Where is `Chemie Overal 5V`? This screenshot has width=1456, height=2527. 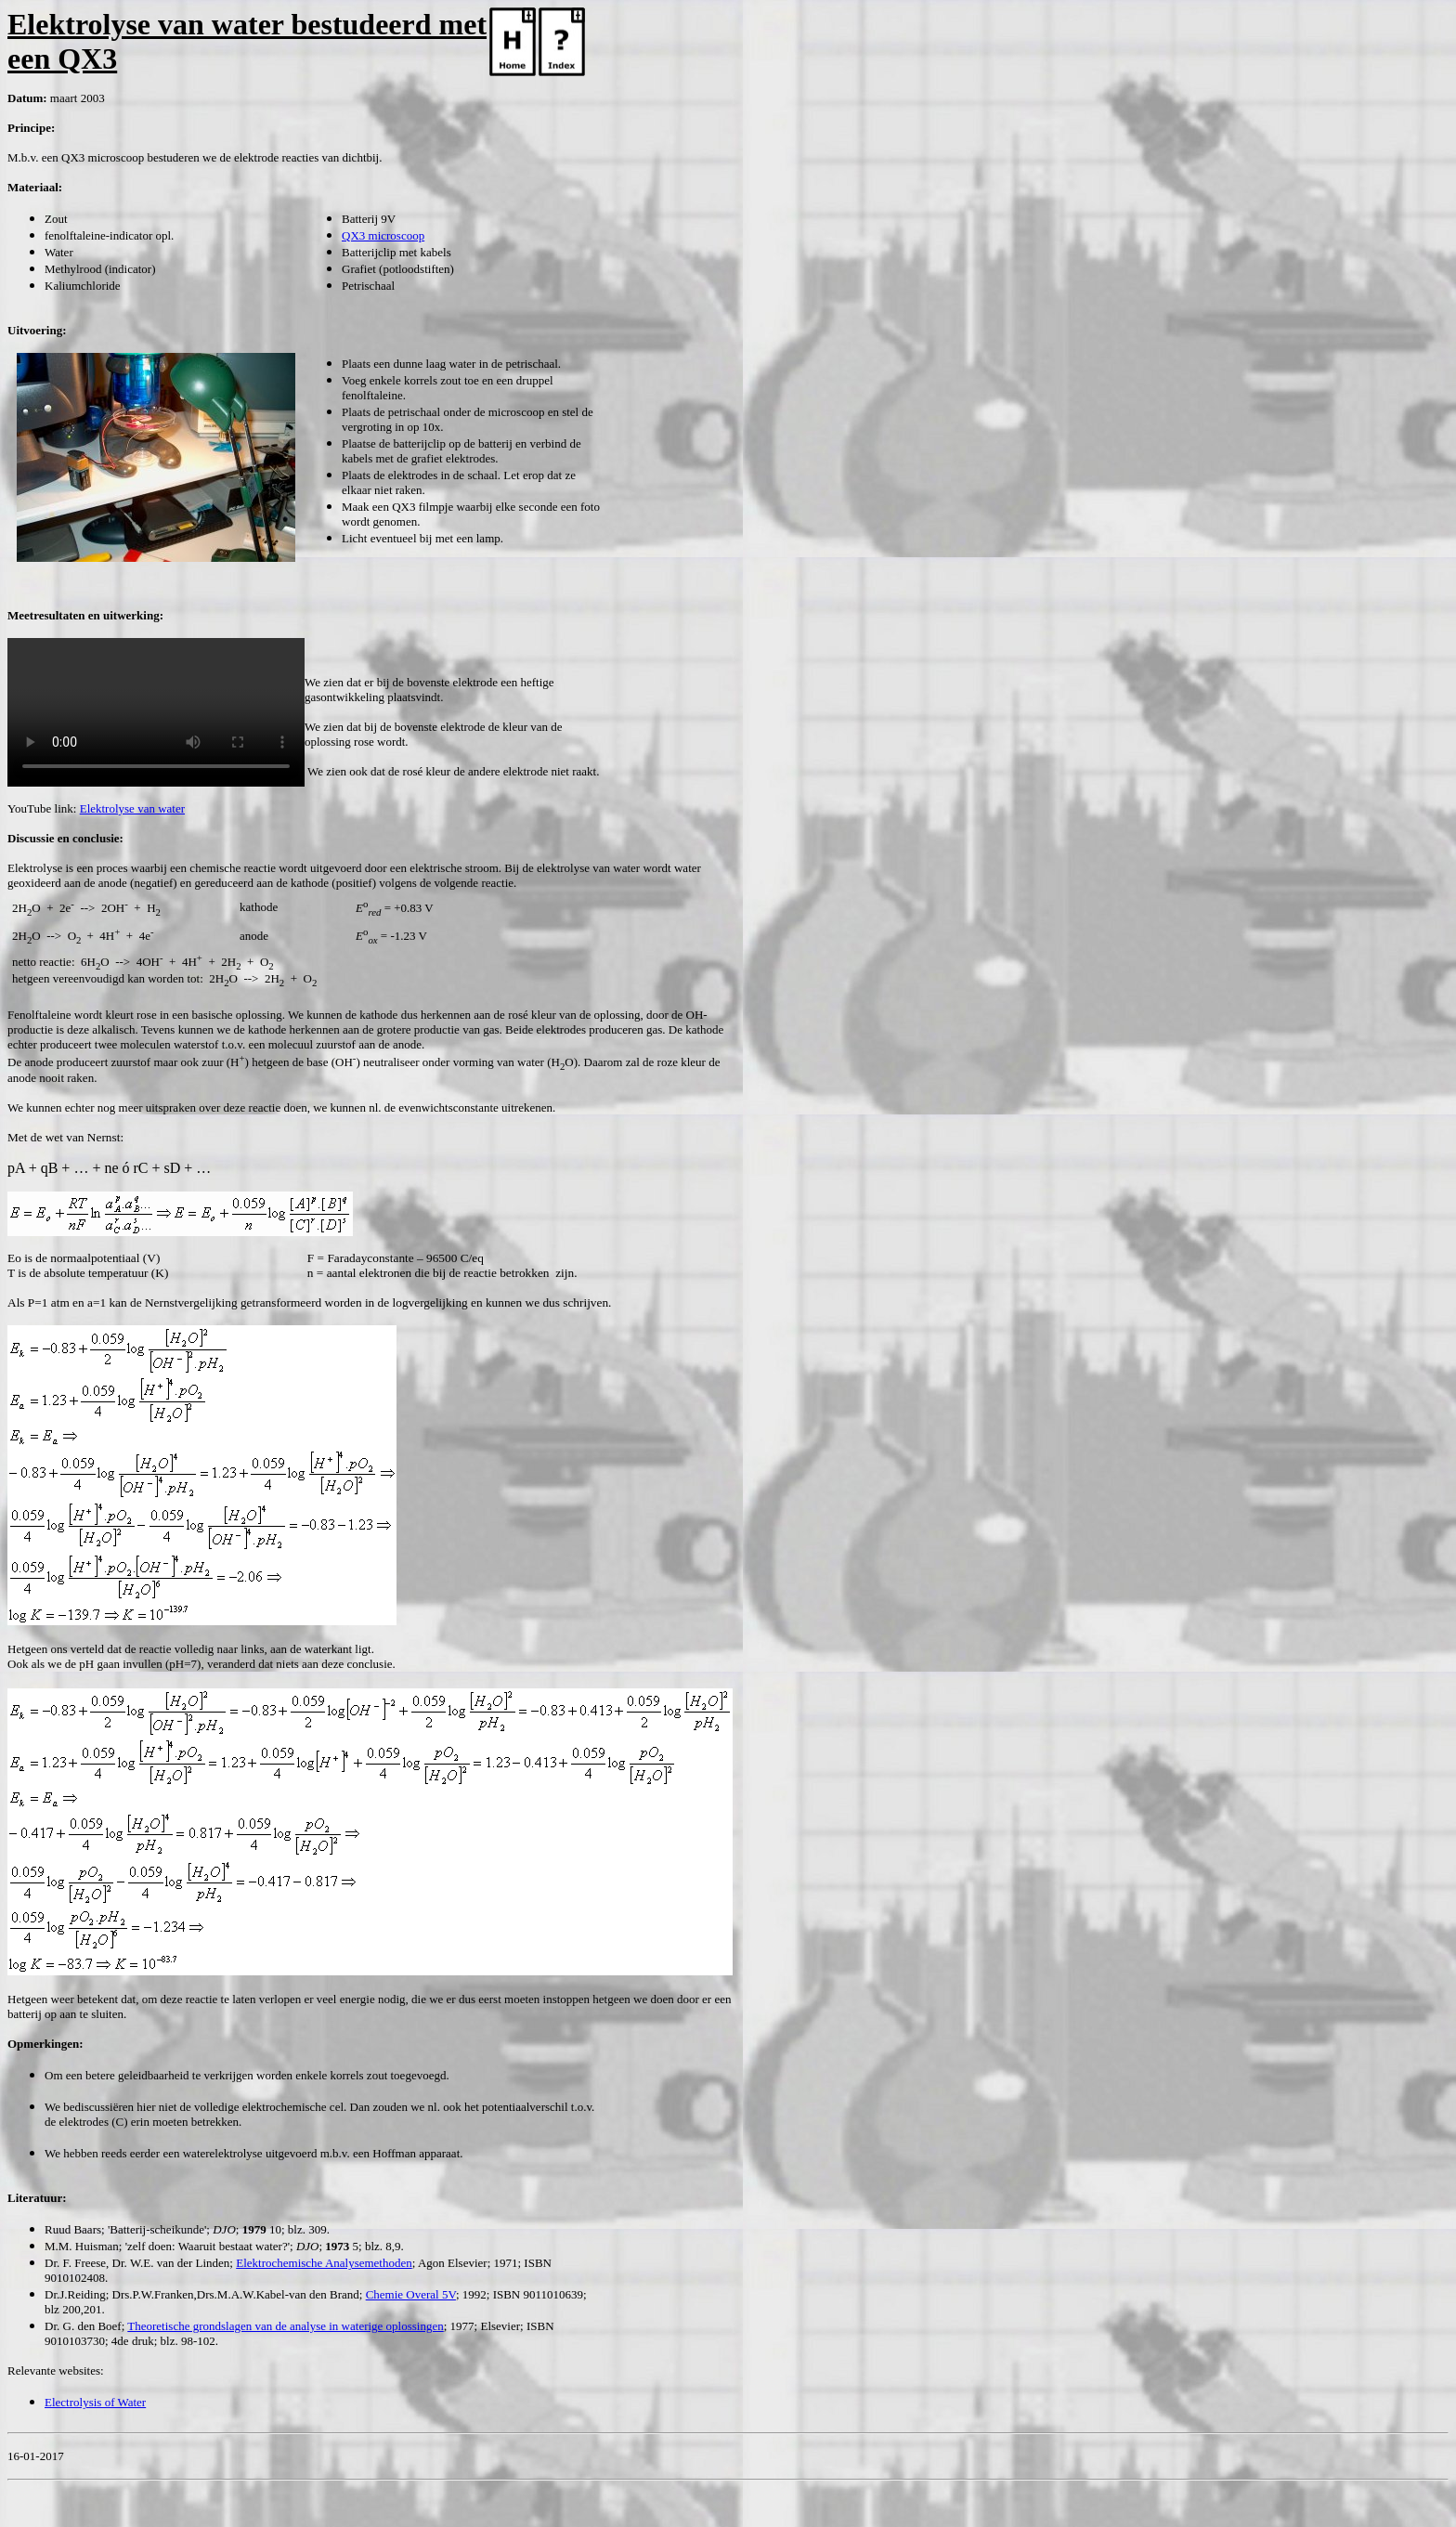
Chemie Overal 5V is located at coordinates (411, 2294).